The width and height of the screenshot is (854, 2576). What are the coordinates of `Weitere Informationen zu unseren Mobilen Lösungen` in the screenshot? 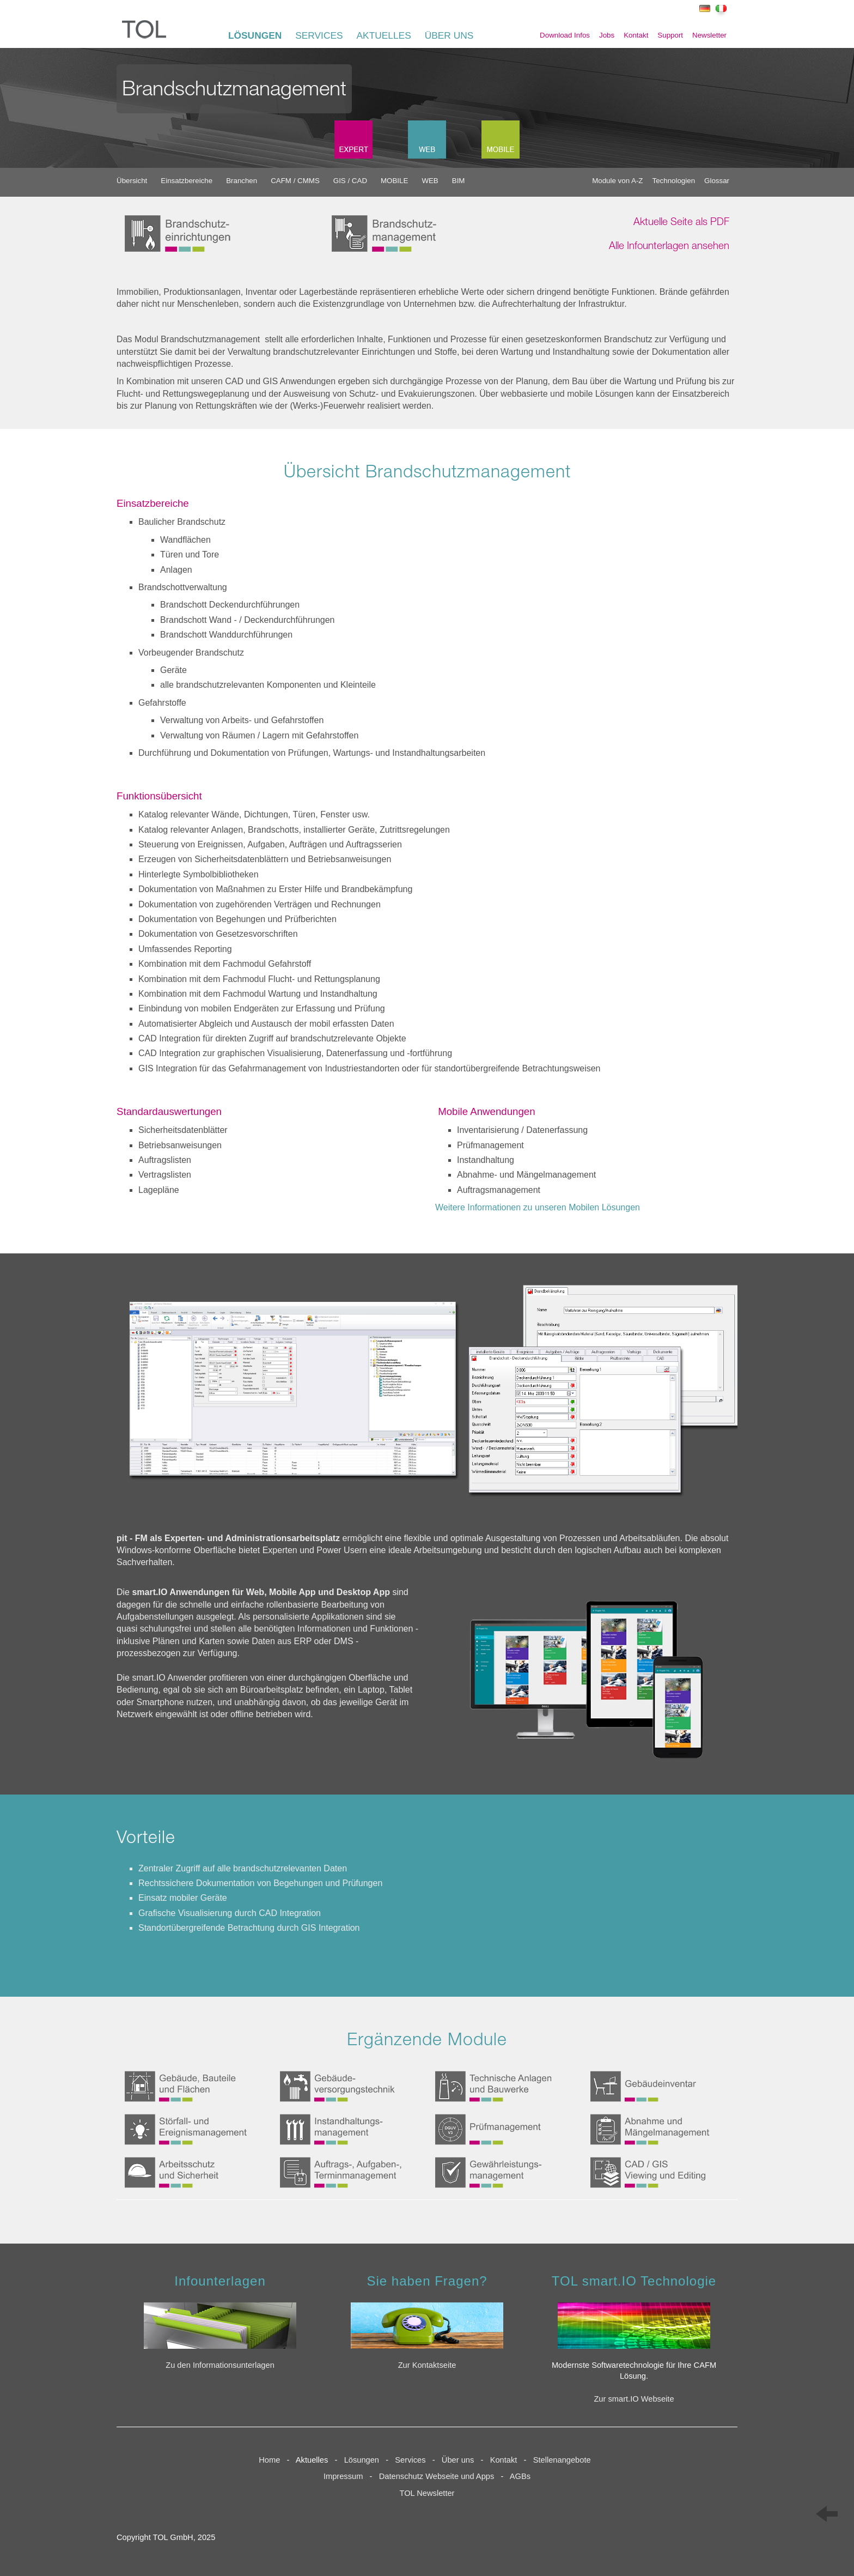 It's located at (537, 1207).